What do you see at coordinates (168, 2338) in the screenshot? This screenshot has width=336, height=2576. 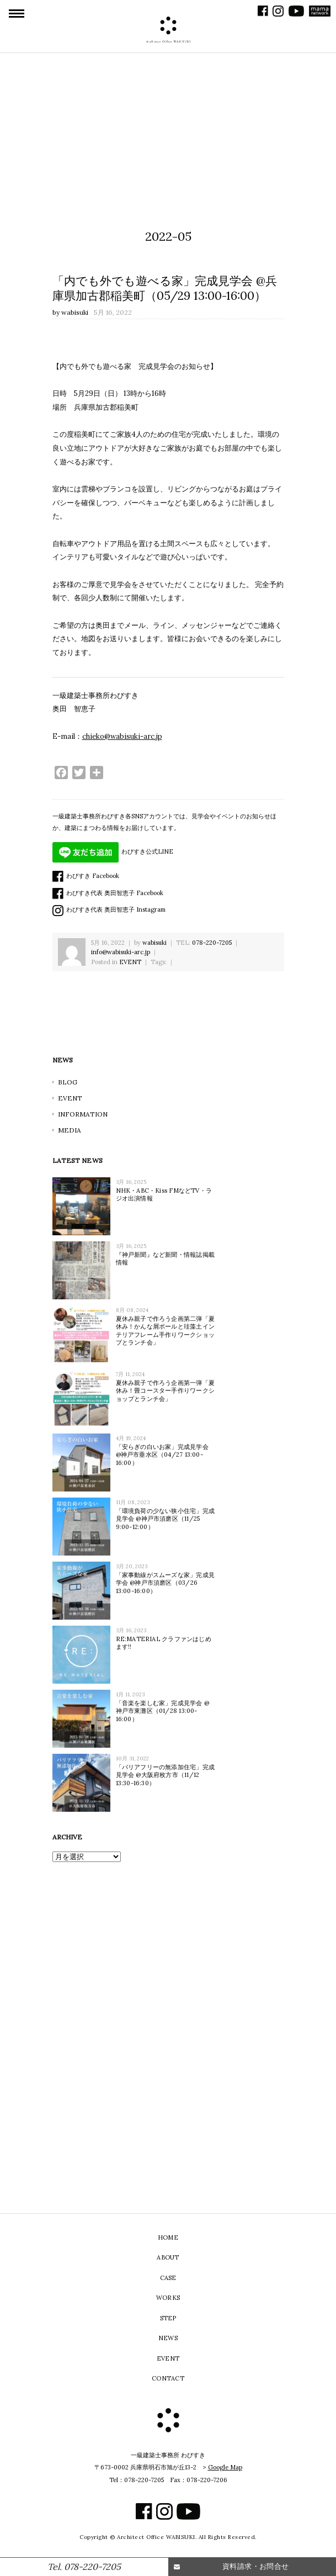 I see `NEWS` at bounding box center [168, 2338].